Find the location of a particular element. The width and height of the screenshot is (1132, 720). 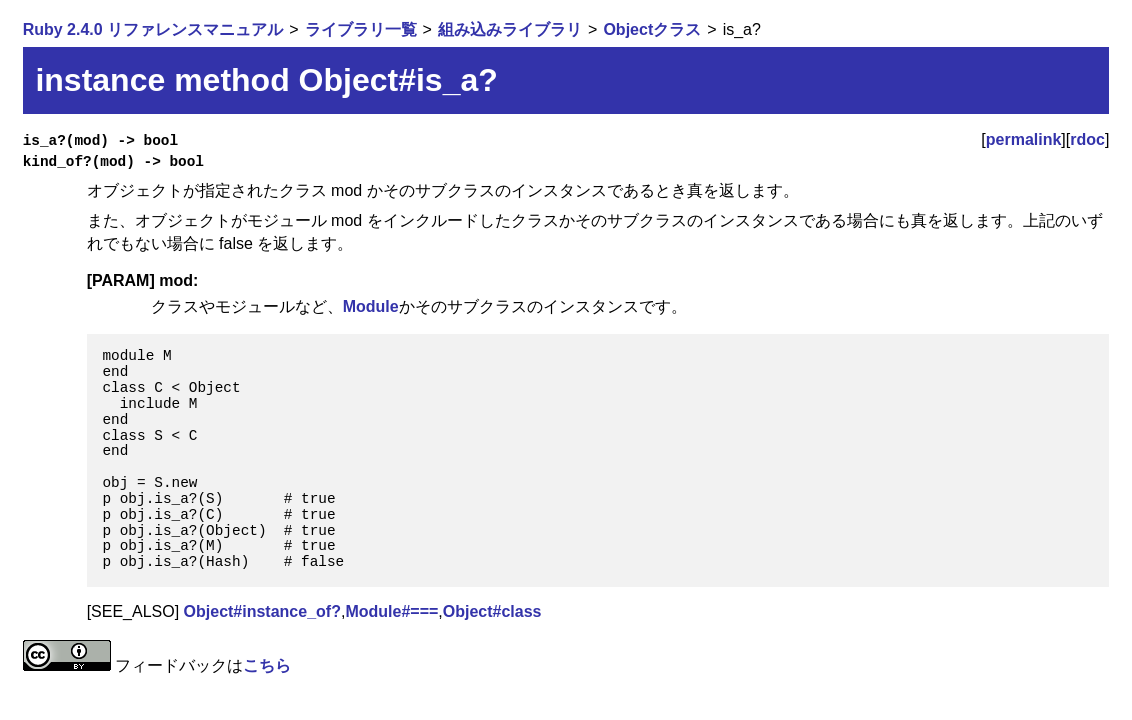

Object#instance_of? is located at coordinates (262, 611).